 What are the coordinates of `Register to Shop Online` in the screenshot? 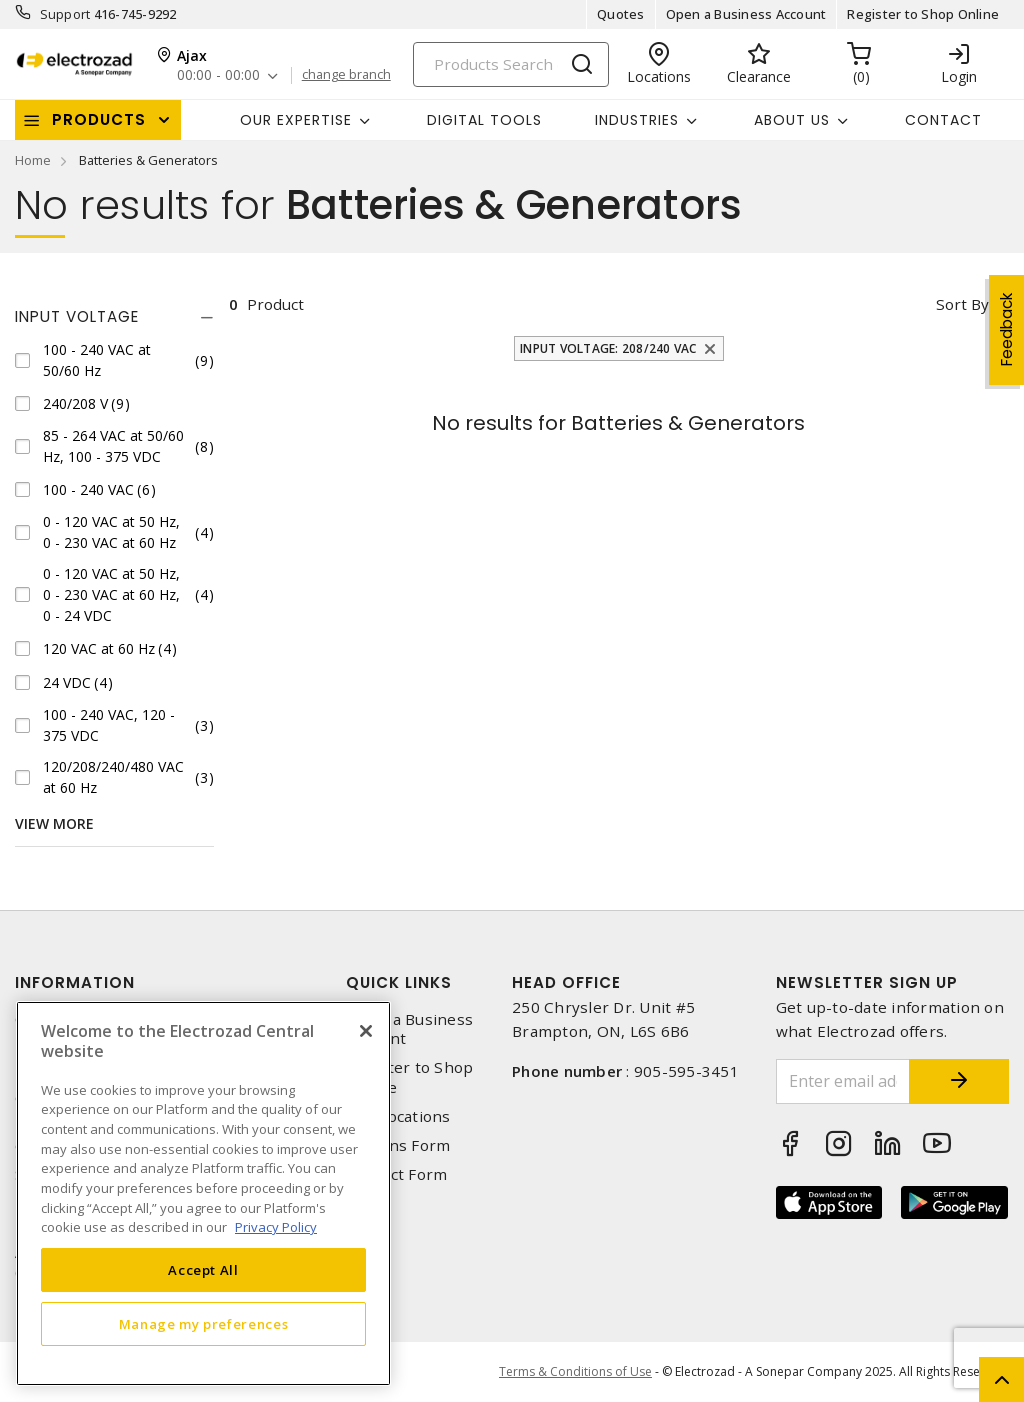 It's located at (923, 14).